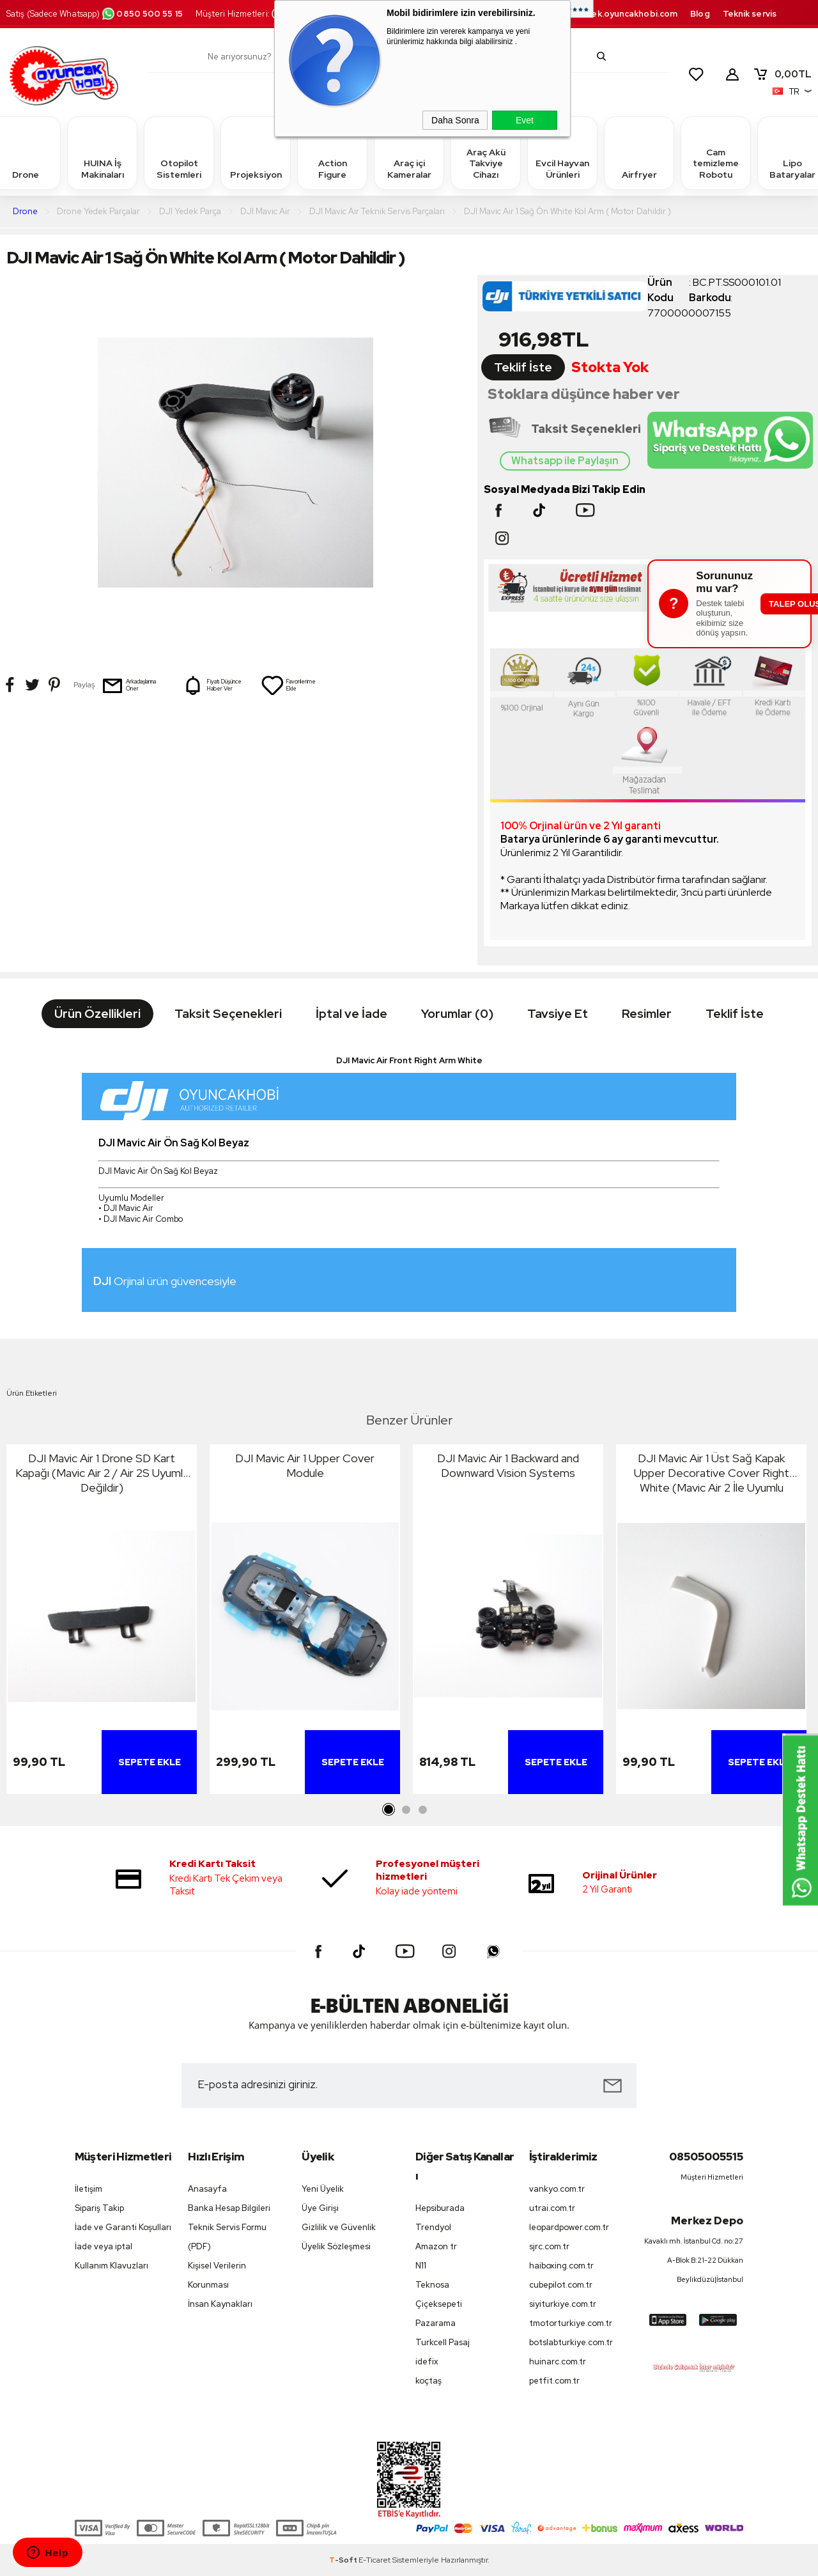  What do you see at coordinates (422, 1810) in the screenshot?
I see `3 [tab]` at bounding box center [422, 1810].